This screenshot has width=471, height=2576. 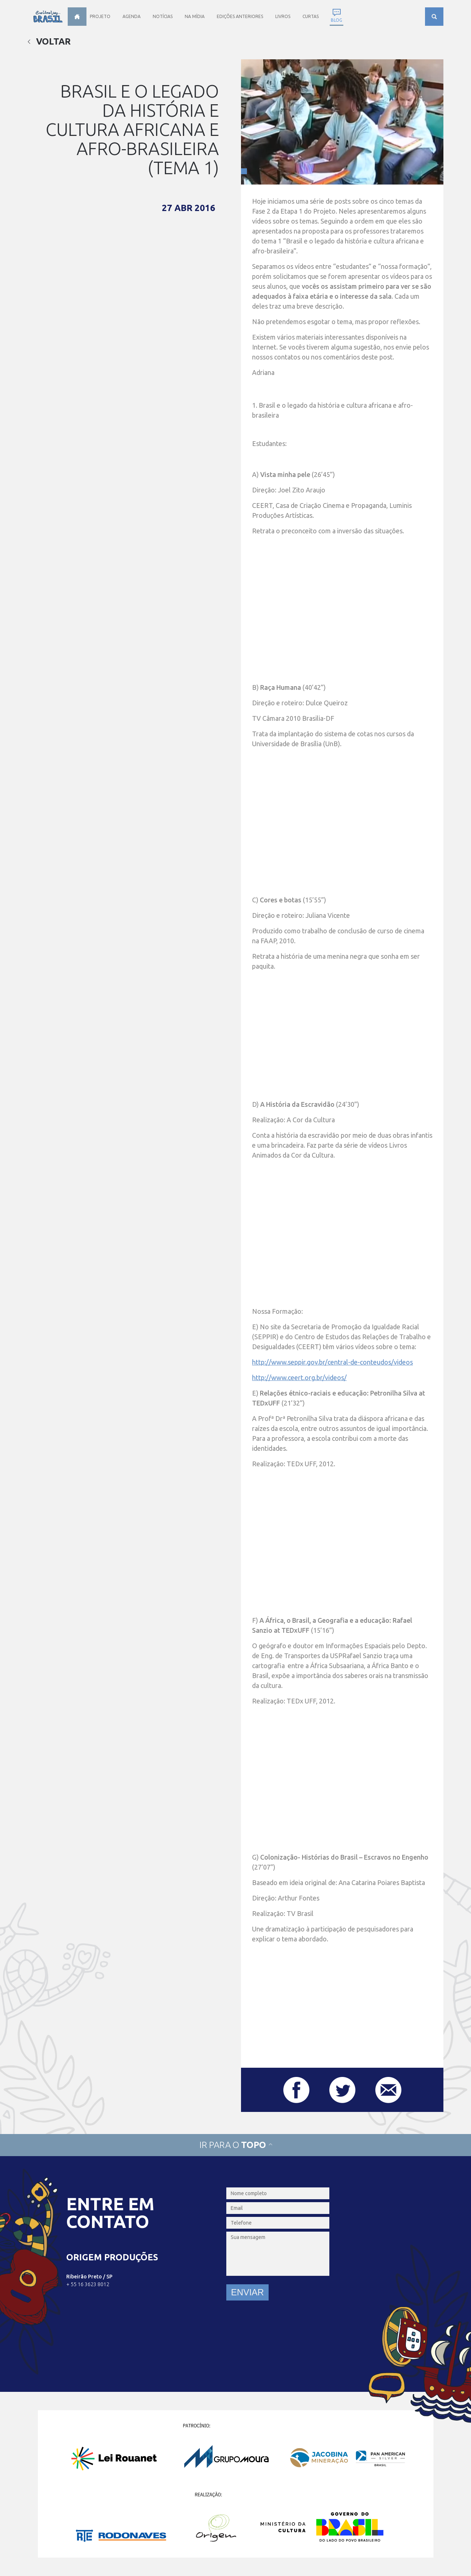 I want to click on Blog, so click(x=336, y=20).